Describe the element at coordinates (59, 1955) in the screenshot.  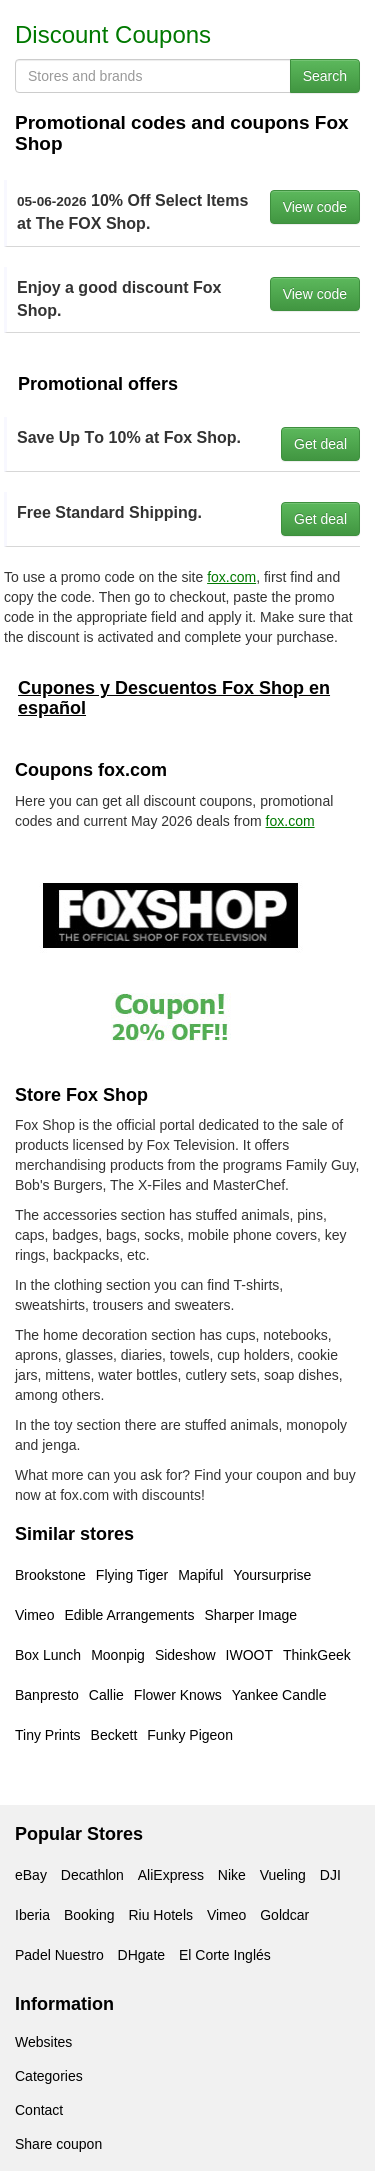
I see `Padel Nuestro` at that location.